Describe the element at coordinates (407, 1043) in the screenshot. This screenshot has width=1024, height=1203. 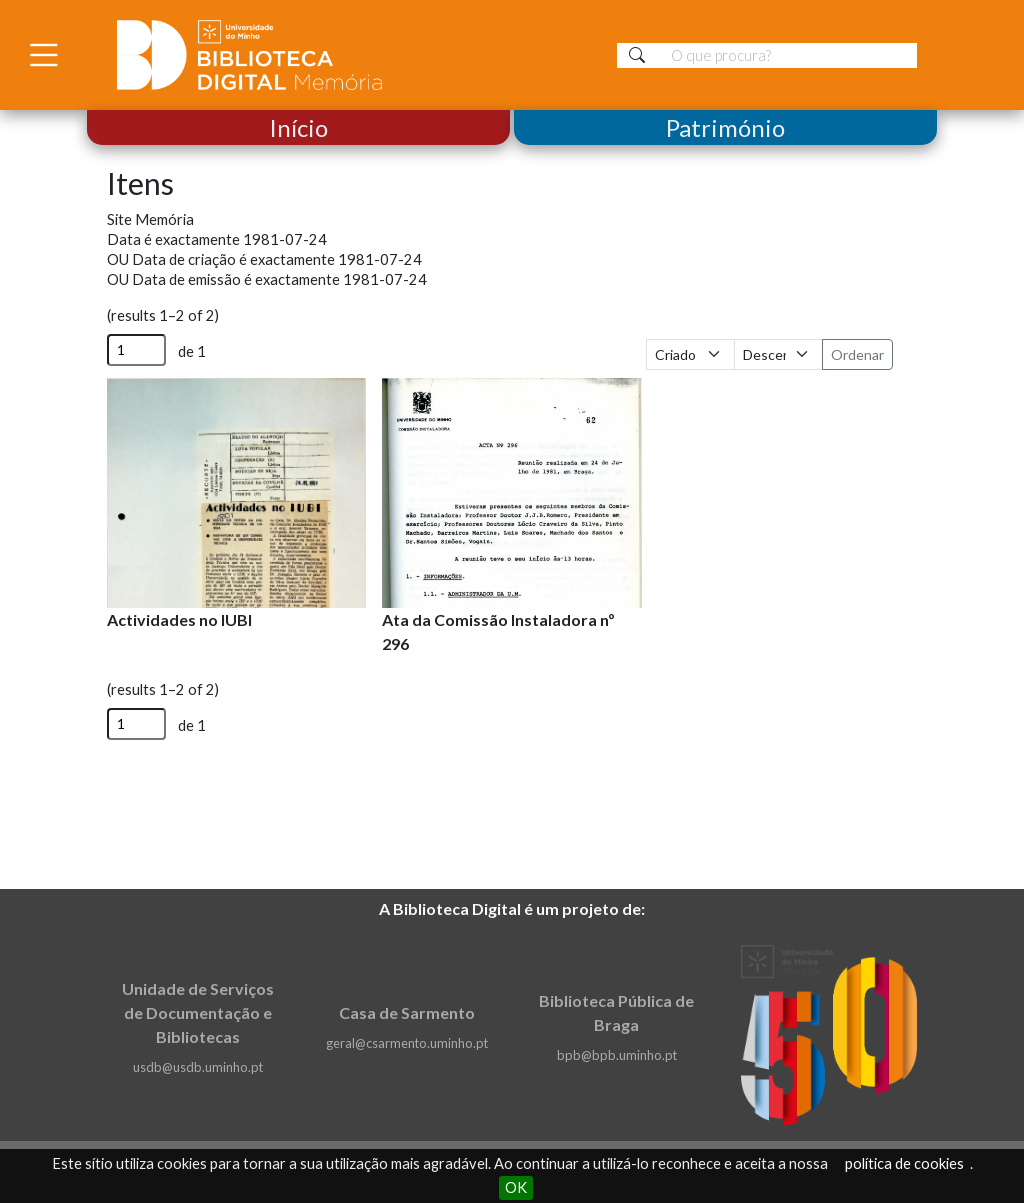
I see `geral@csarmento.uminho.pt` at that location.